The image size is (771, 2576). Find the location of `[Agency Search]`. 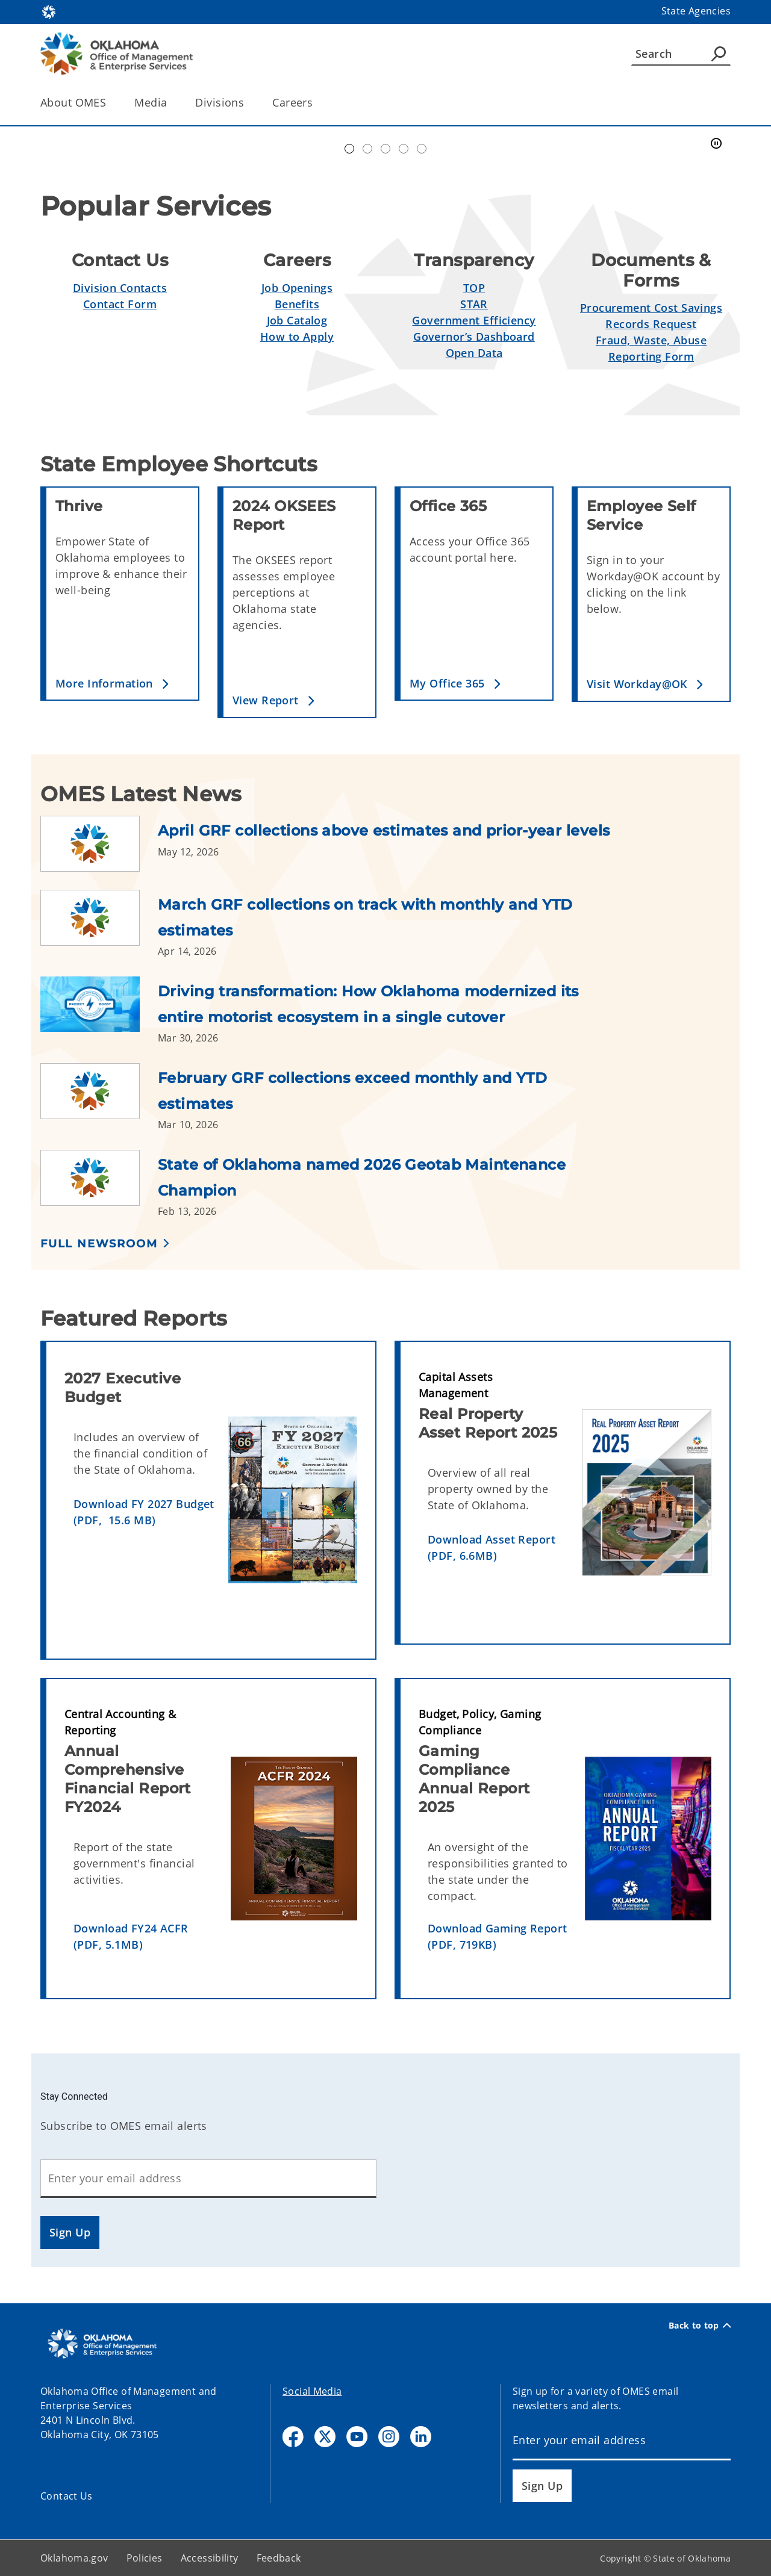

[Agency Search] is located at coordinates (719, 54).